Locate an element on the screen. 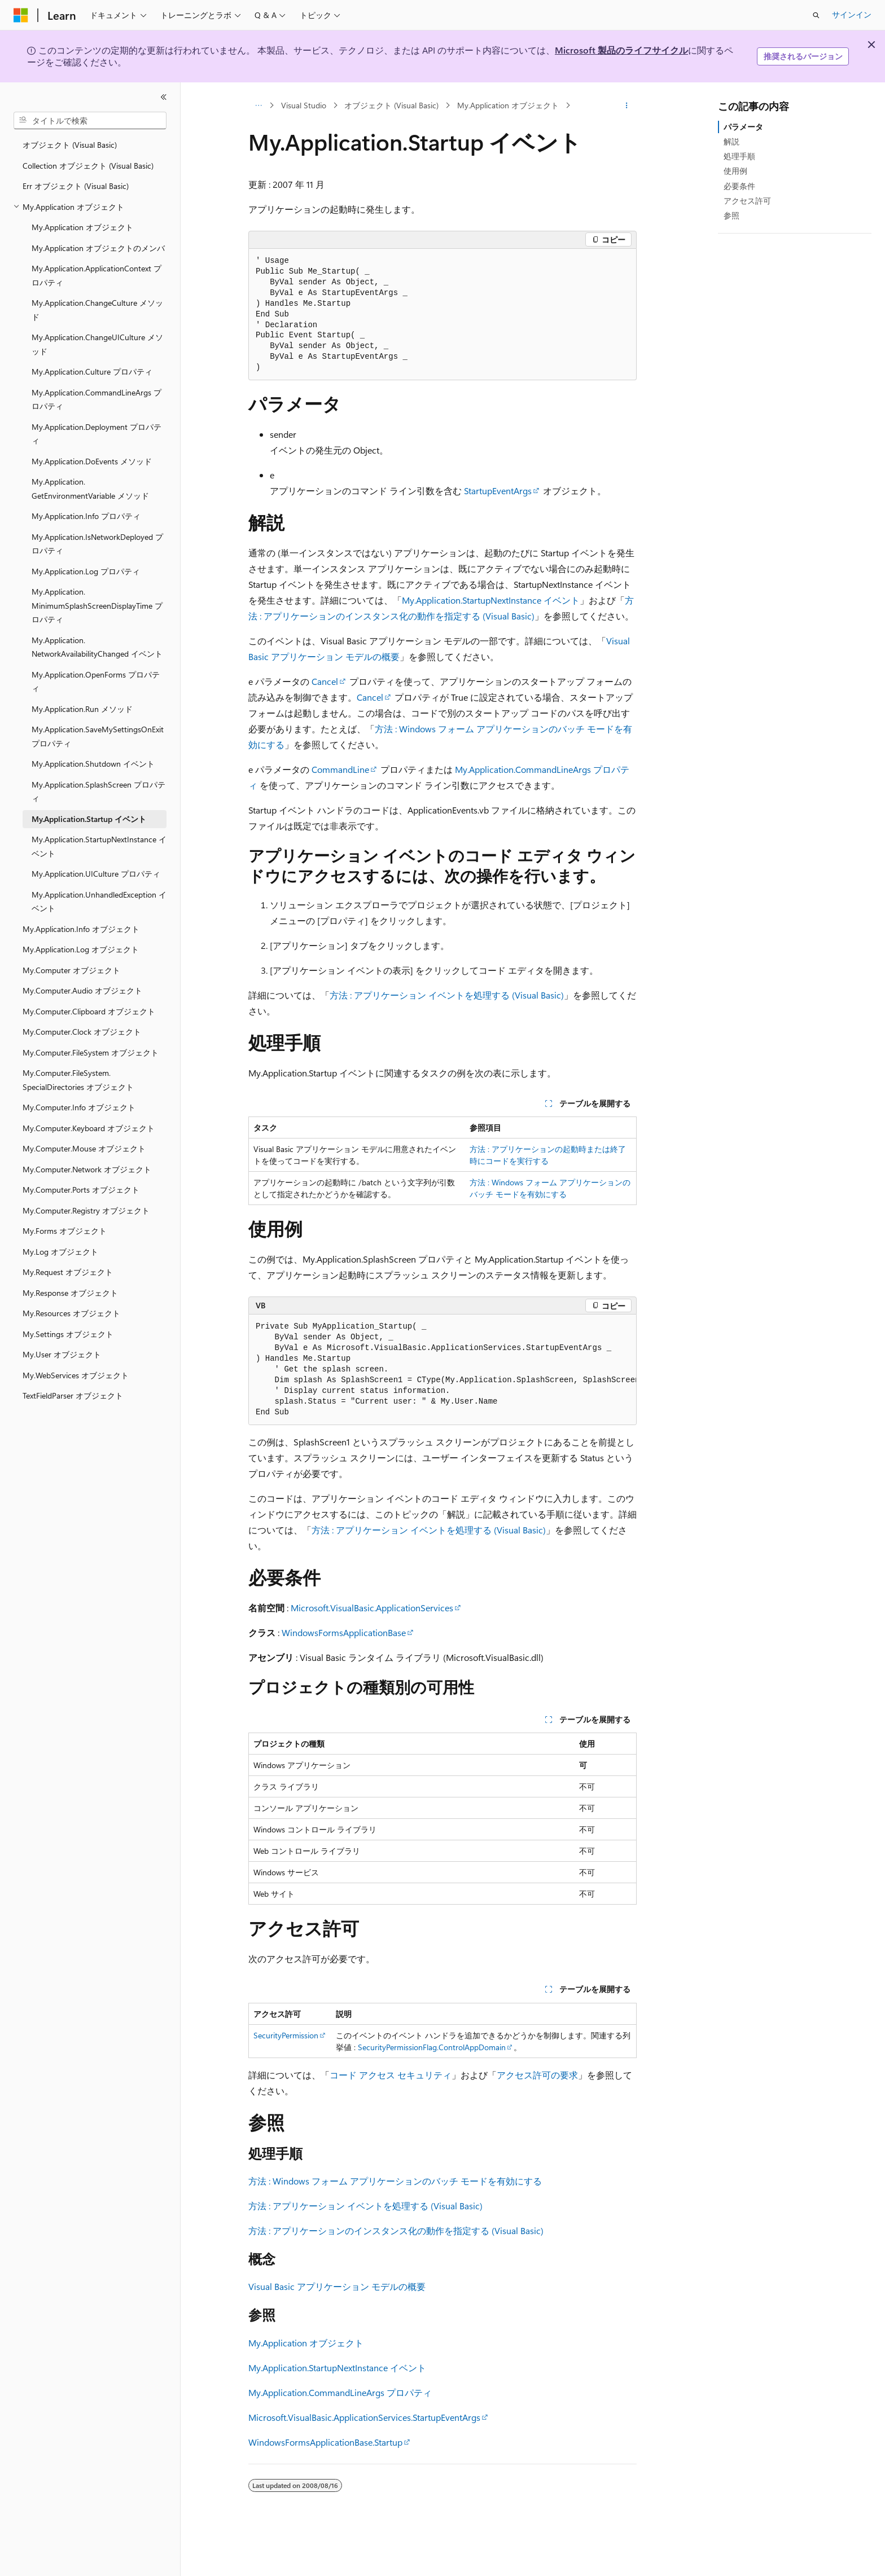  必要条件 is located at coordinates (739, 186).